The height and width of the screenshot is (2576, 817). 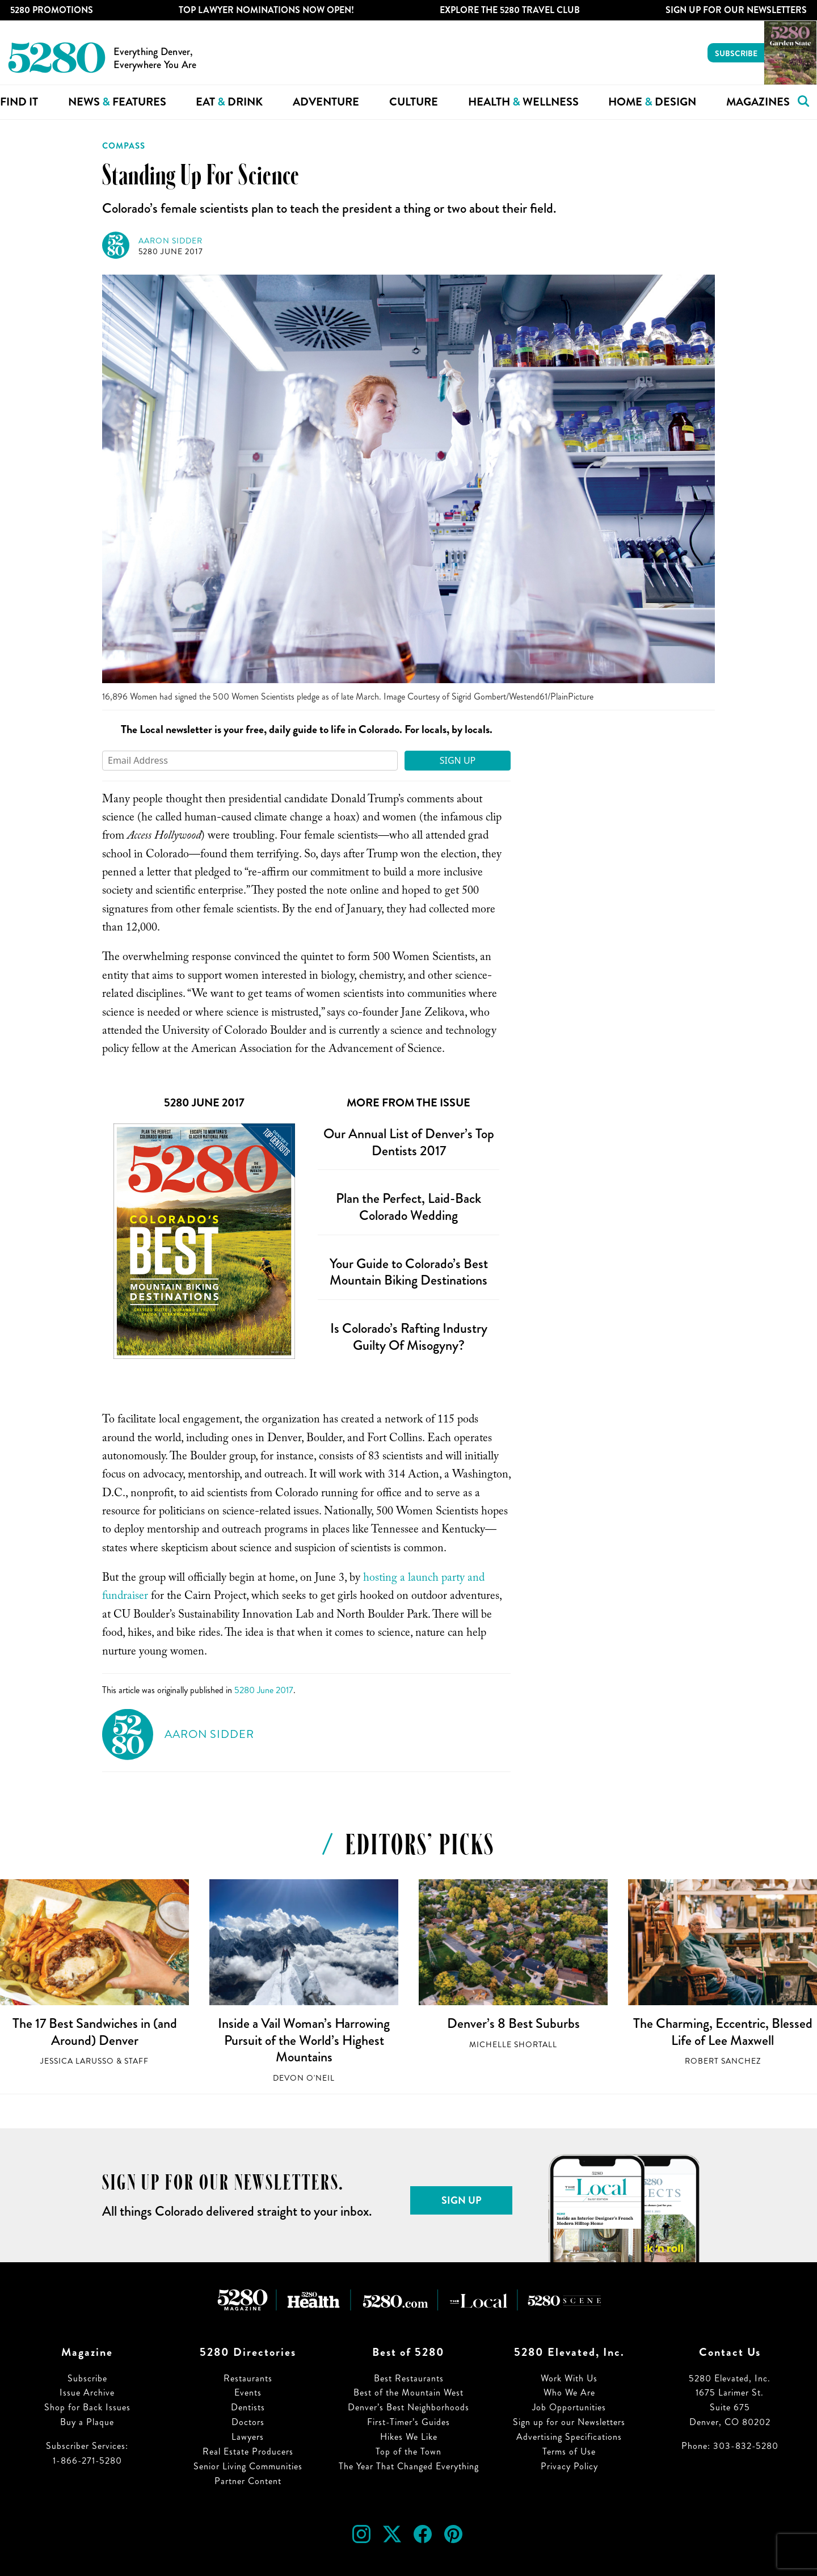 I want to click on Who We Are, so click(x=569, y=2392).